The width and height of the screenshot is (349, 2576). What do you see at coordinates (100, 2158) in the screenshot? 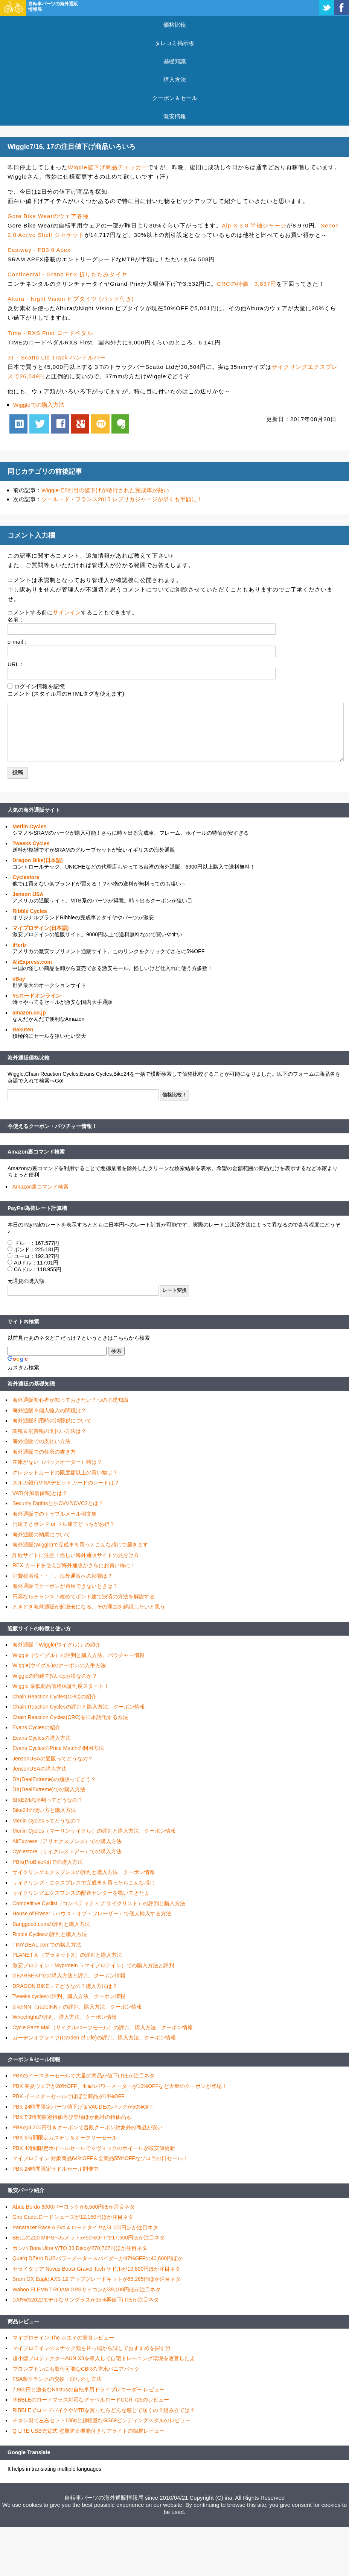
I see `マイプロテイン 対象商品64%OFF＆全商品55%OFFなゾロ目の日セール！` at bounding box center [100, 2158].